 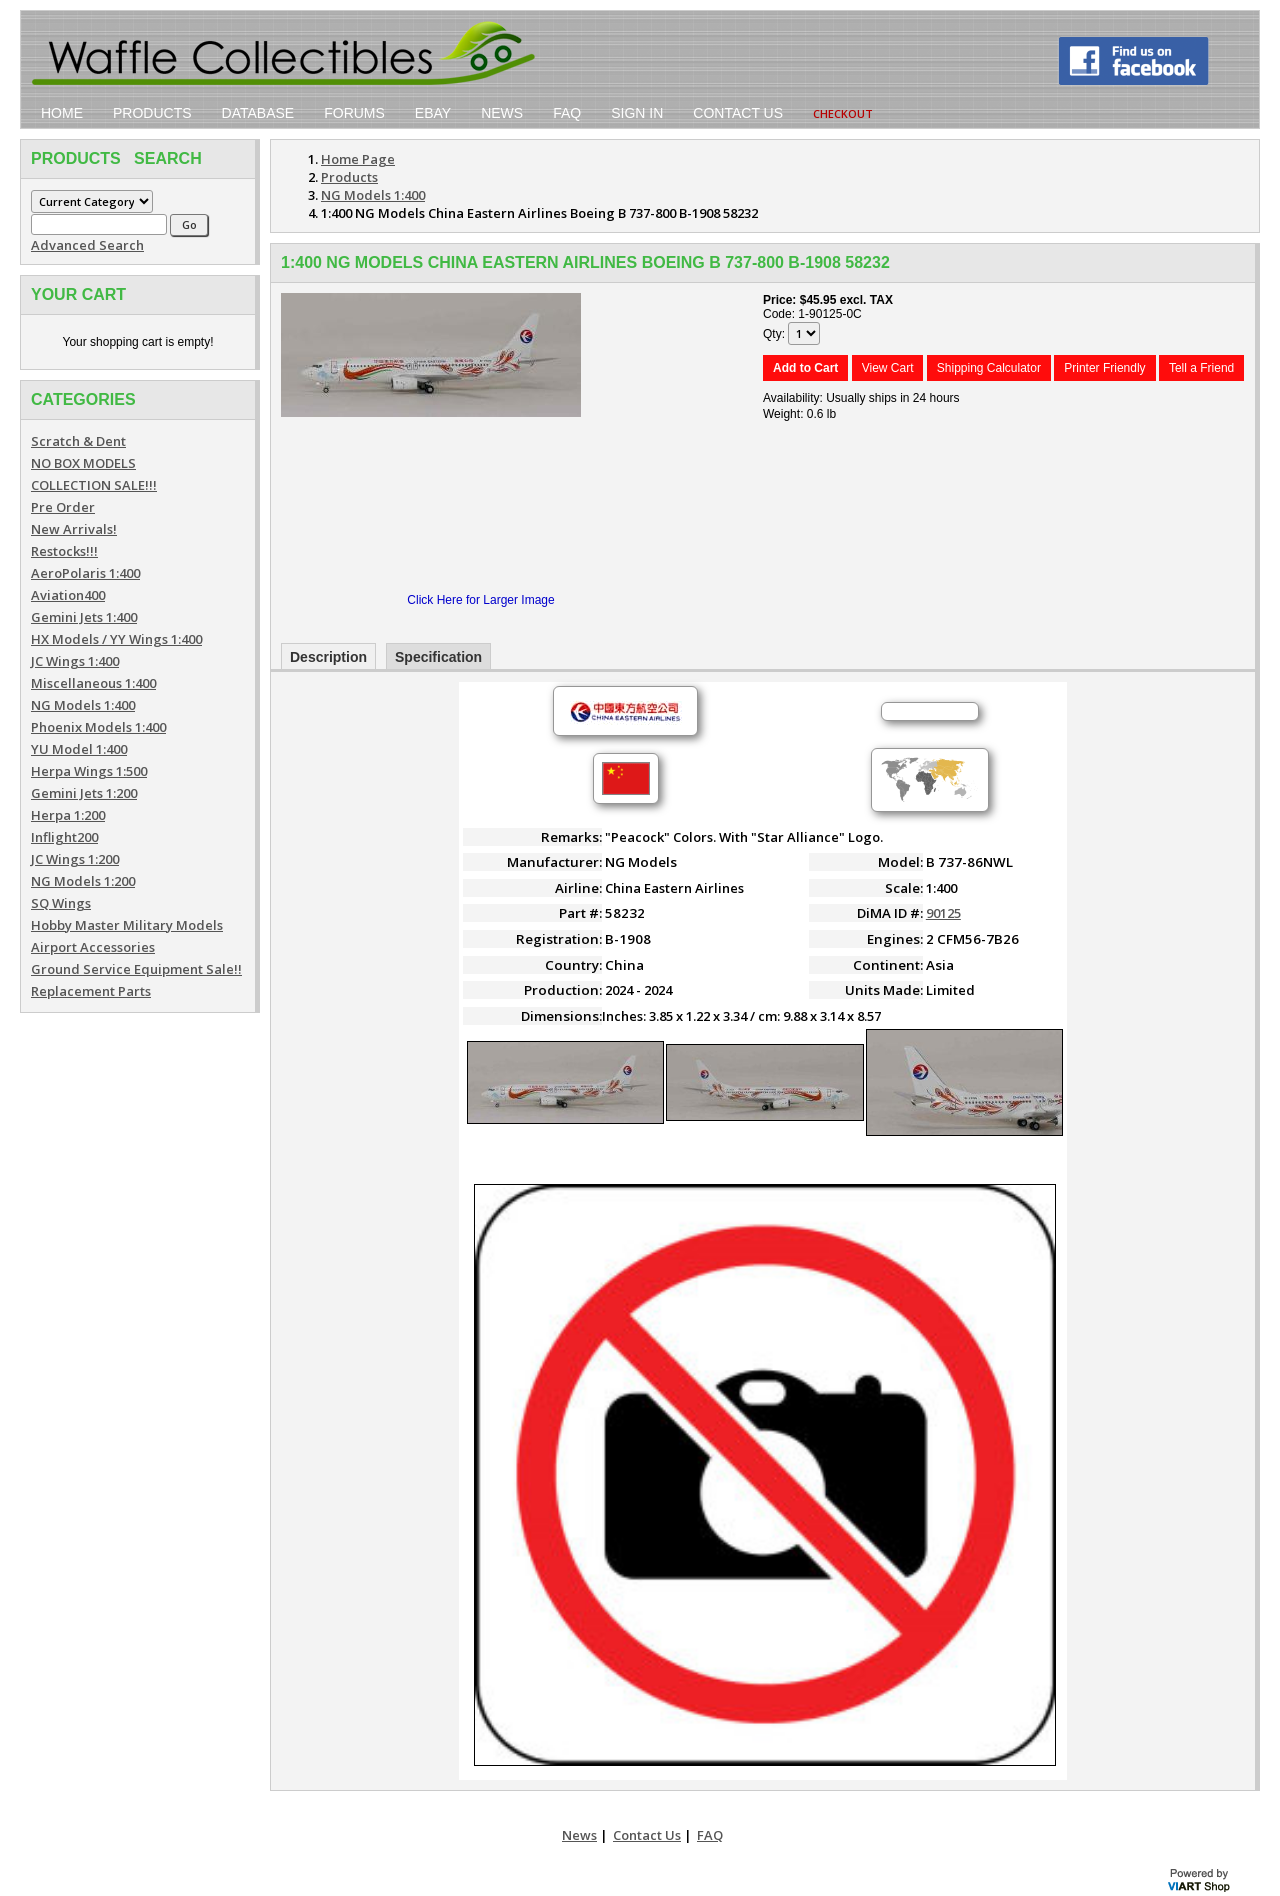 I want to click on NG Models 1:200, so click(x=83, y=881).